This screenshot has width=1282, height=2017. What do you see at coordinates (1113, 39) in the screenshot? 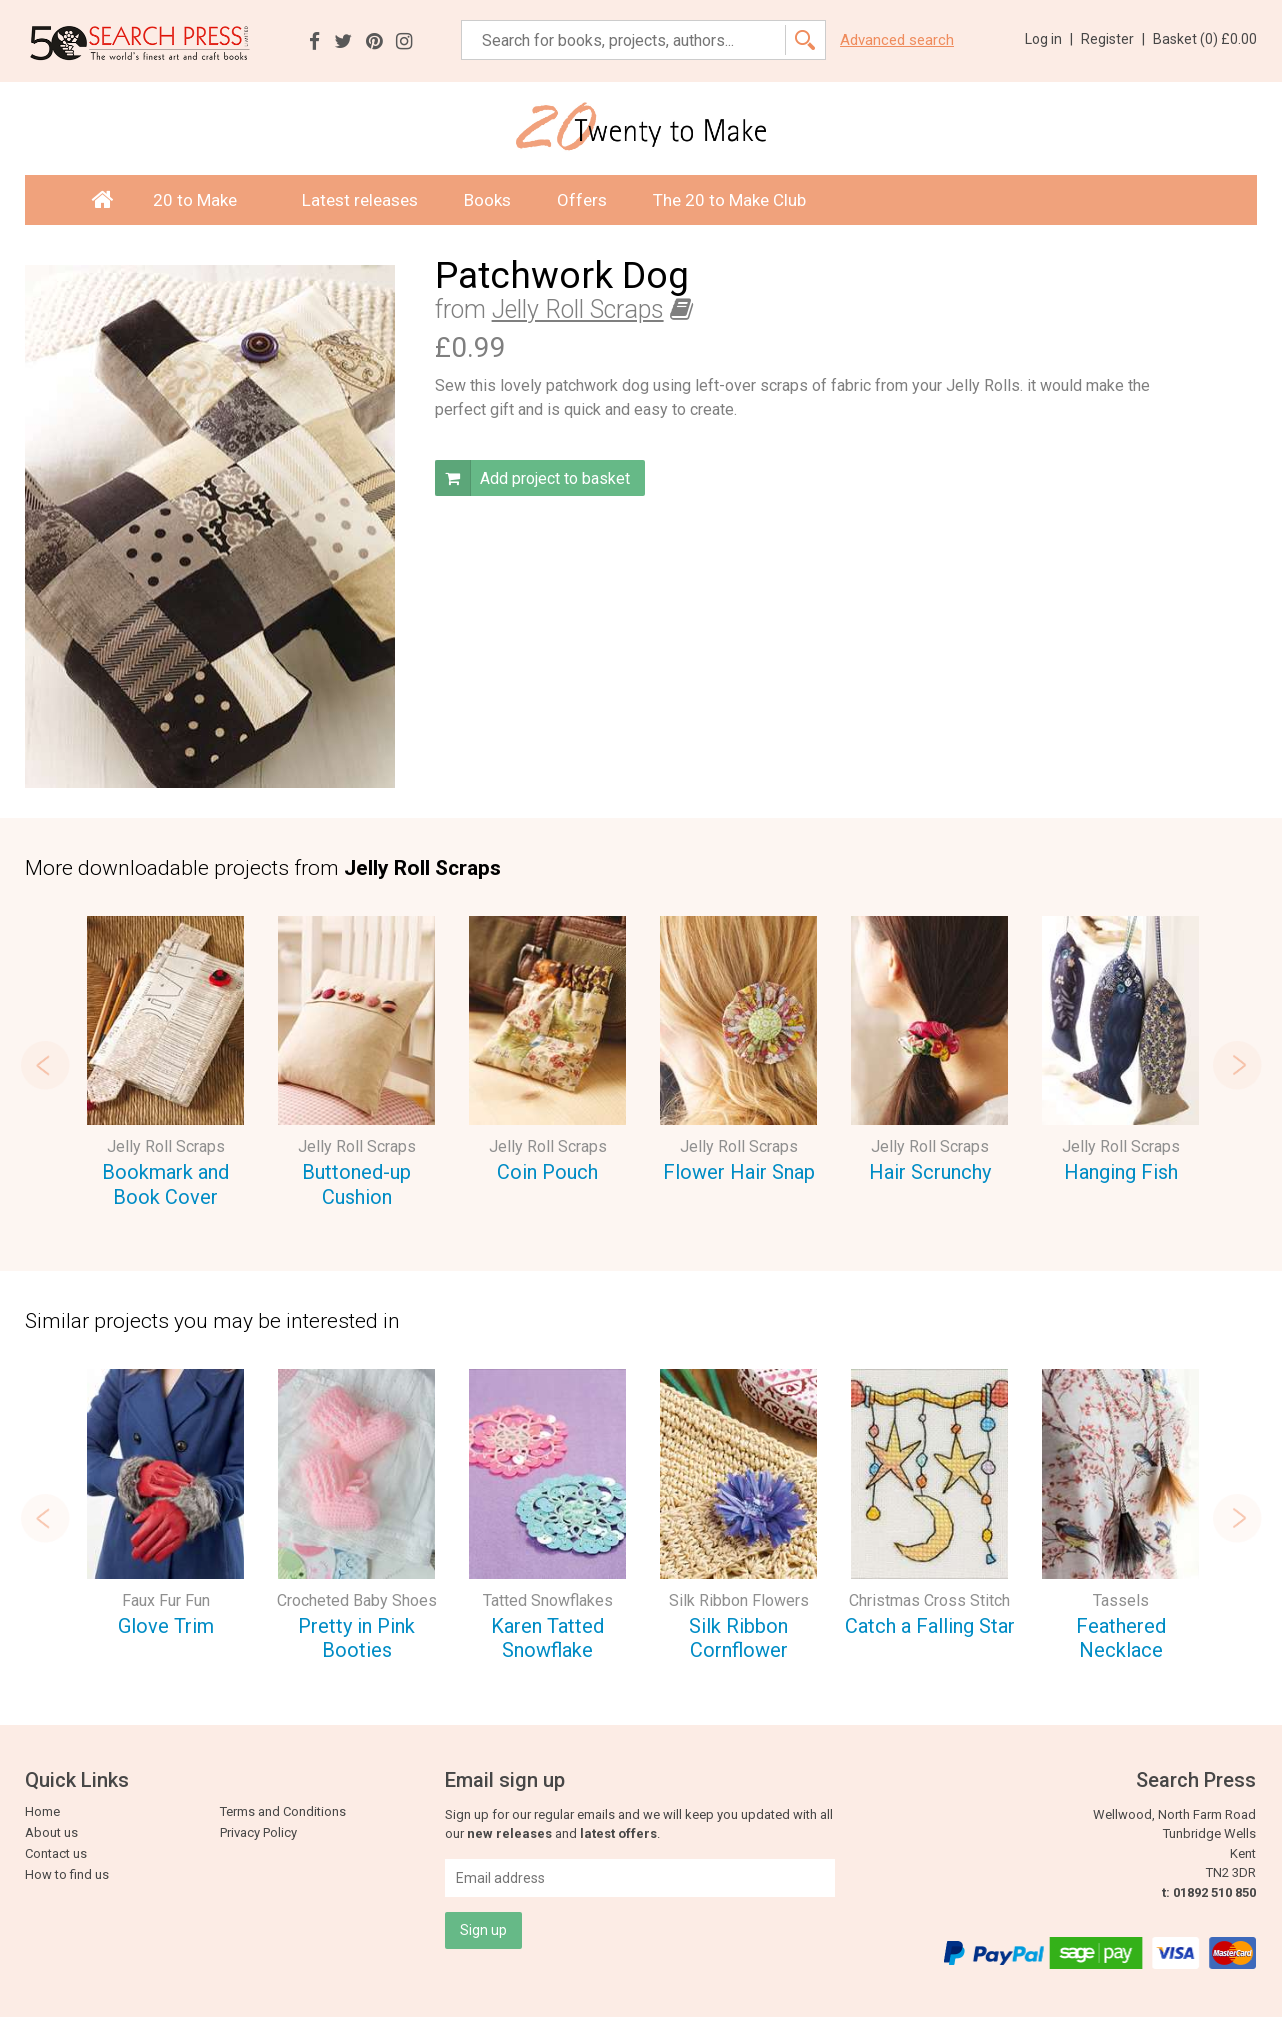
I see `Register` at bounding box center [1113, 39].